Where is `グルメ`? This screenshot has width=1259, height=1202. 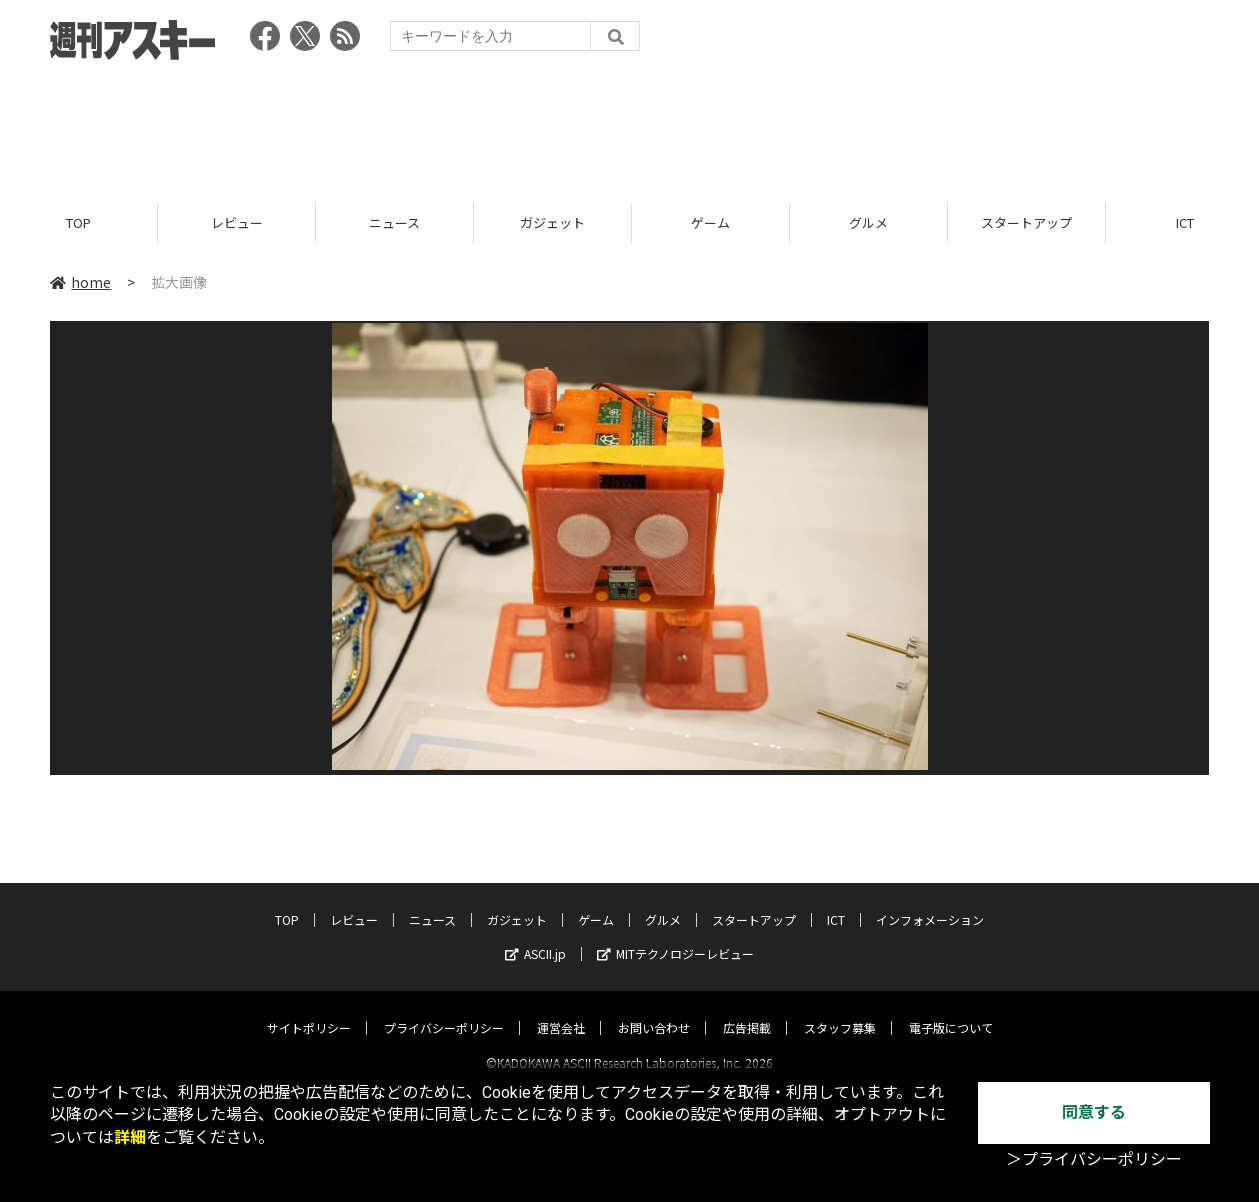 グルメ is located at coordinates (868, 222).